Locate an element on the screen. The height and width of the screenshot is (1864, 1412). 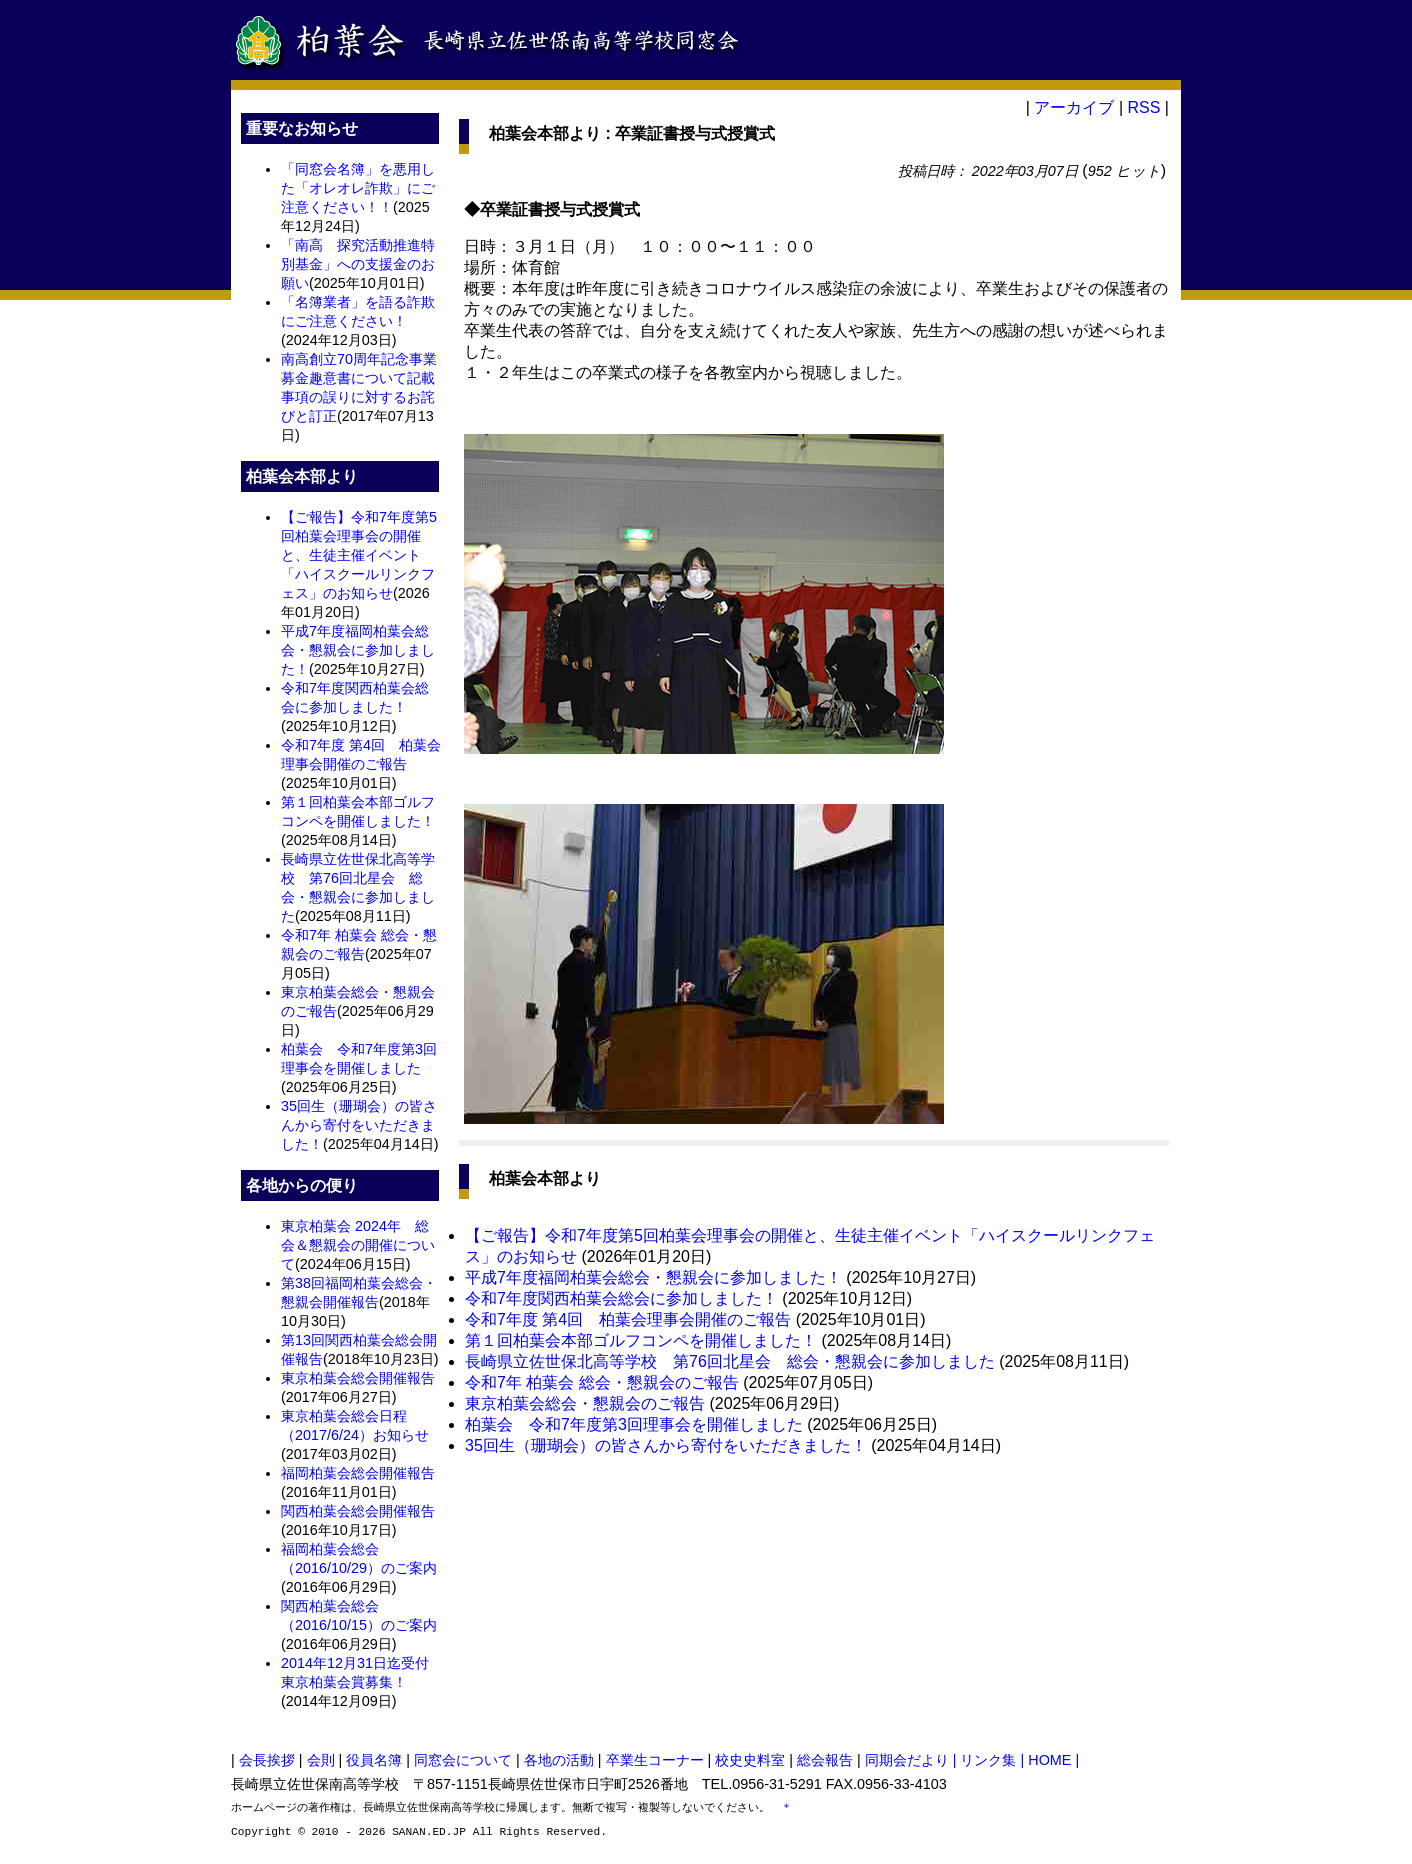
柏葉会 令和7年度第3回理事会を開催しました is located at coordinates (634, 1424).